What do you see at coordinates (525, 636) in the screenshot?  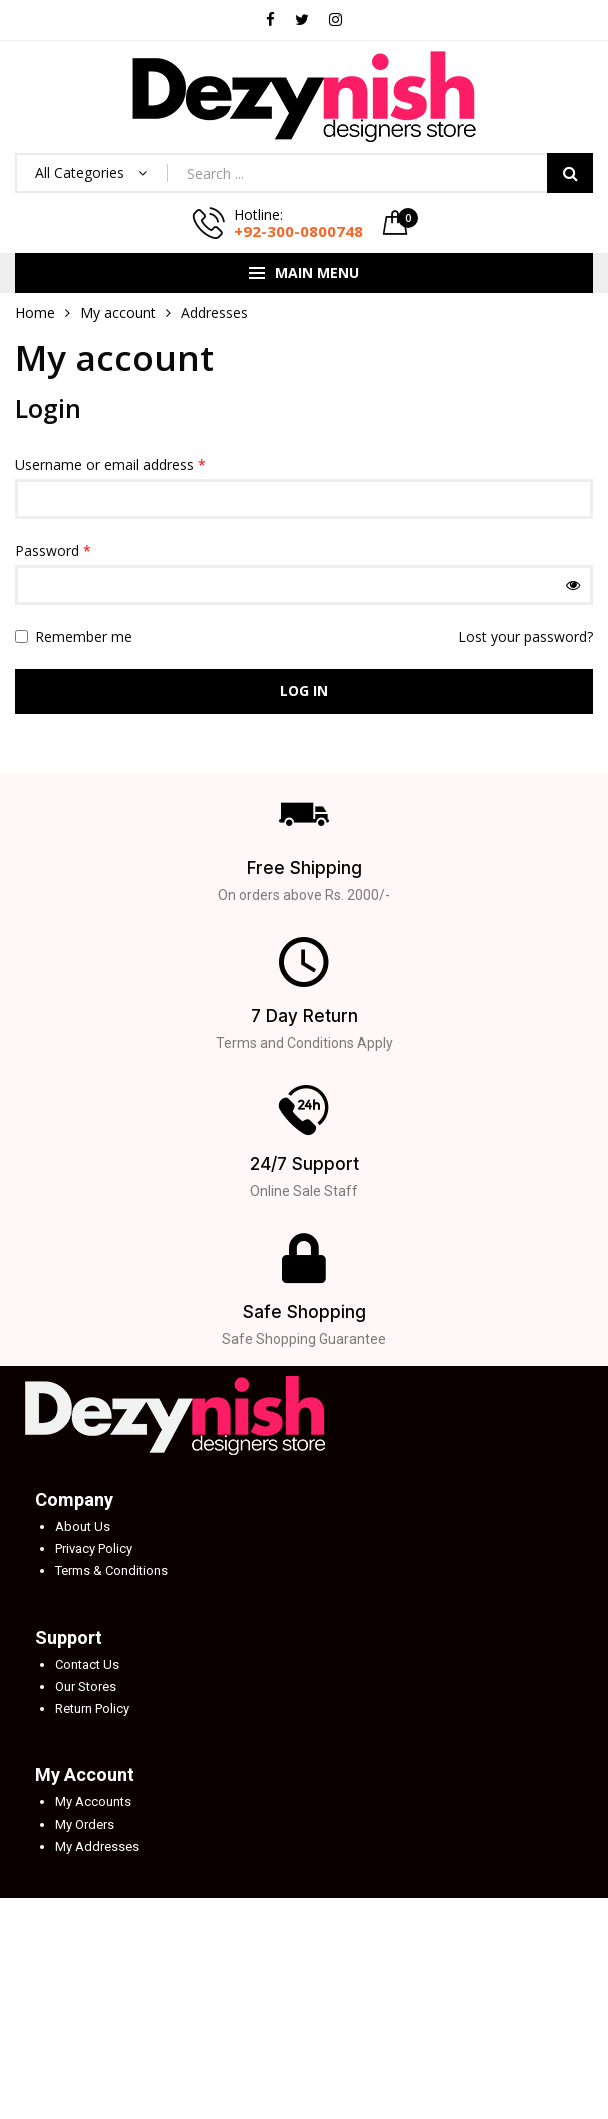 I see `Lost your password?` at bounding box center [525, 636].